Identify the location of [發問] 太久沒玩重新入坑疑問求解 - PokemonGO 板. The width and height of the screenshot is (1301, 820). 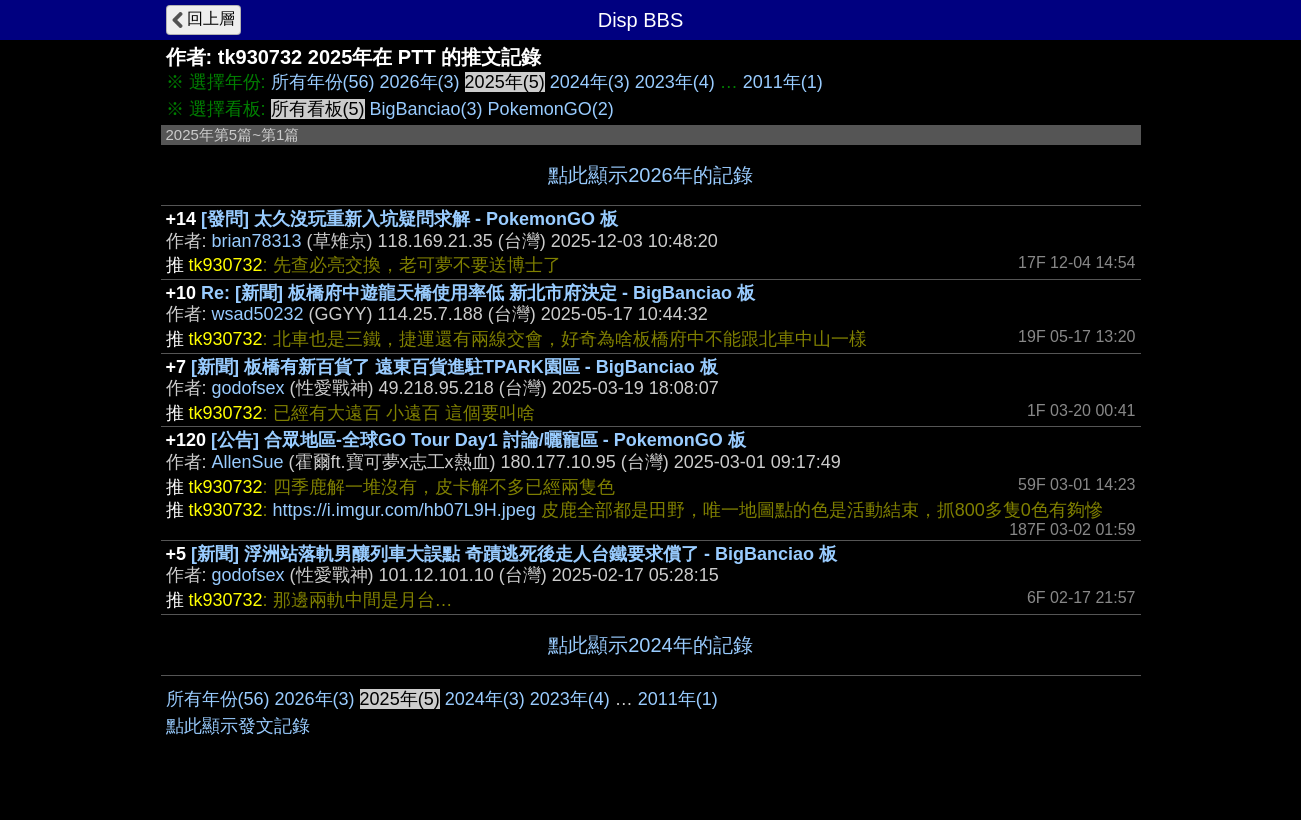
(409, 219).